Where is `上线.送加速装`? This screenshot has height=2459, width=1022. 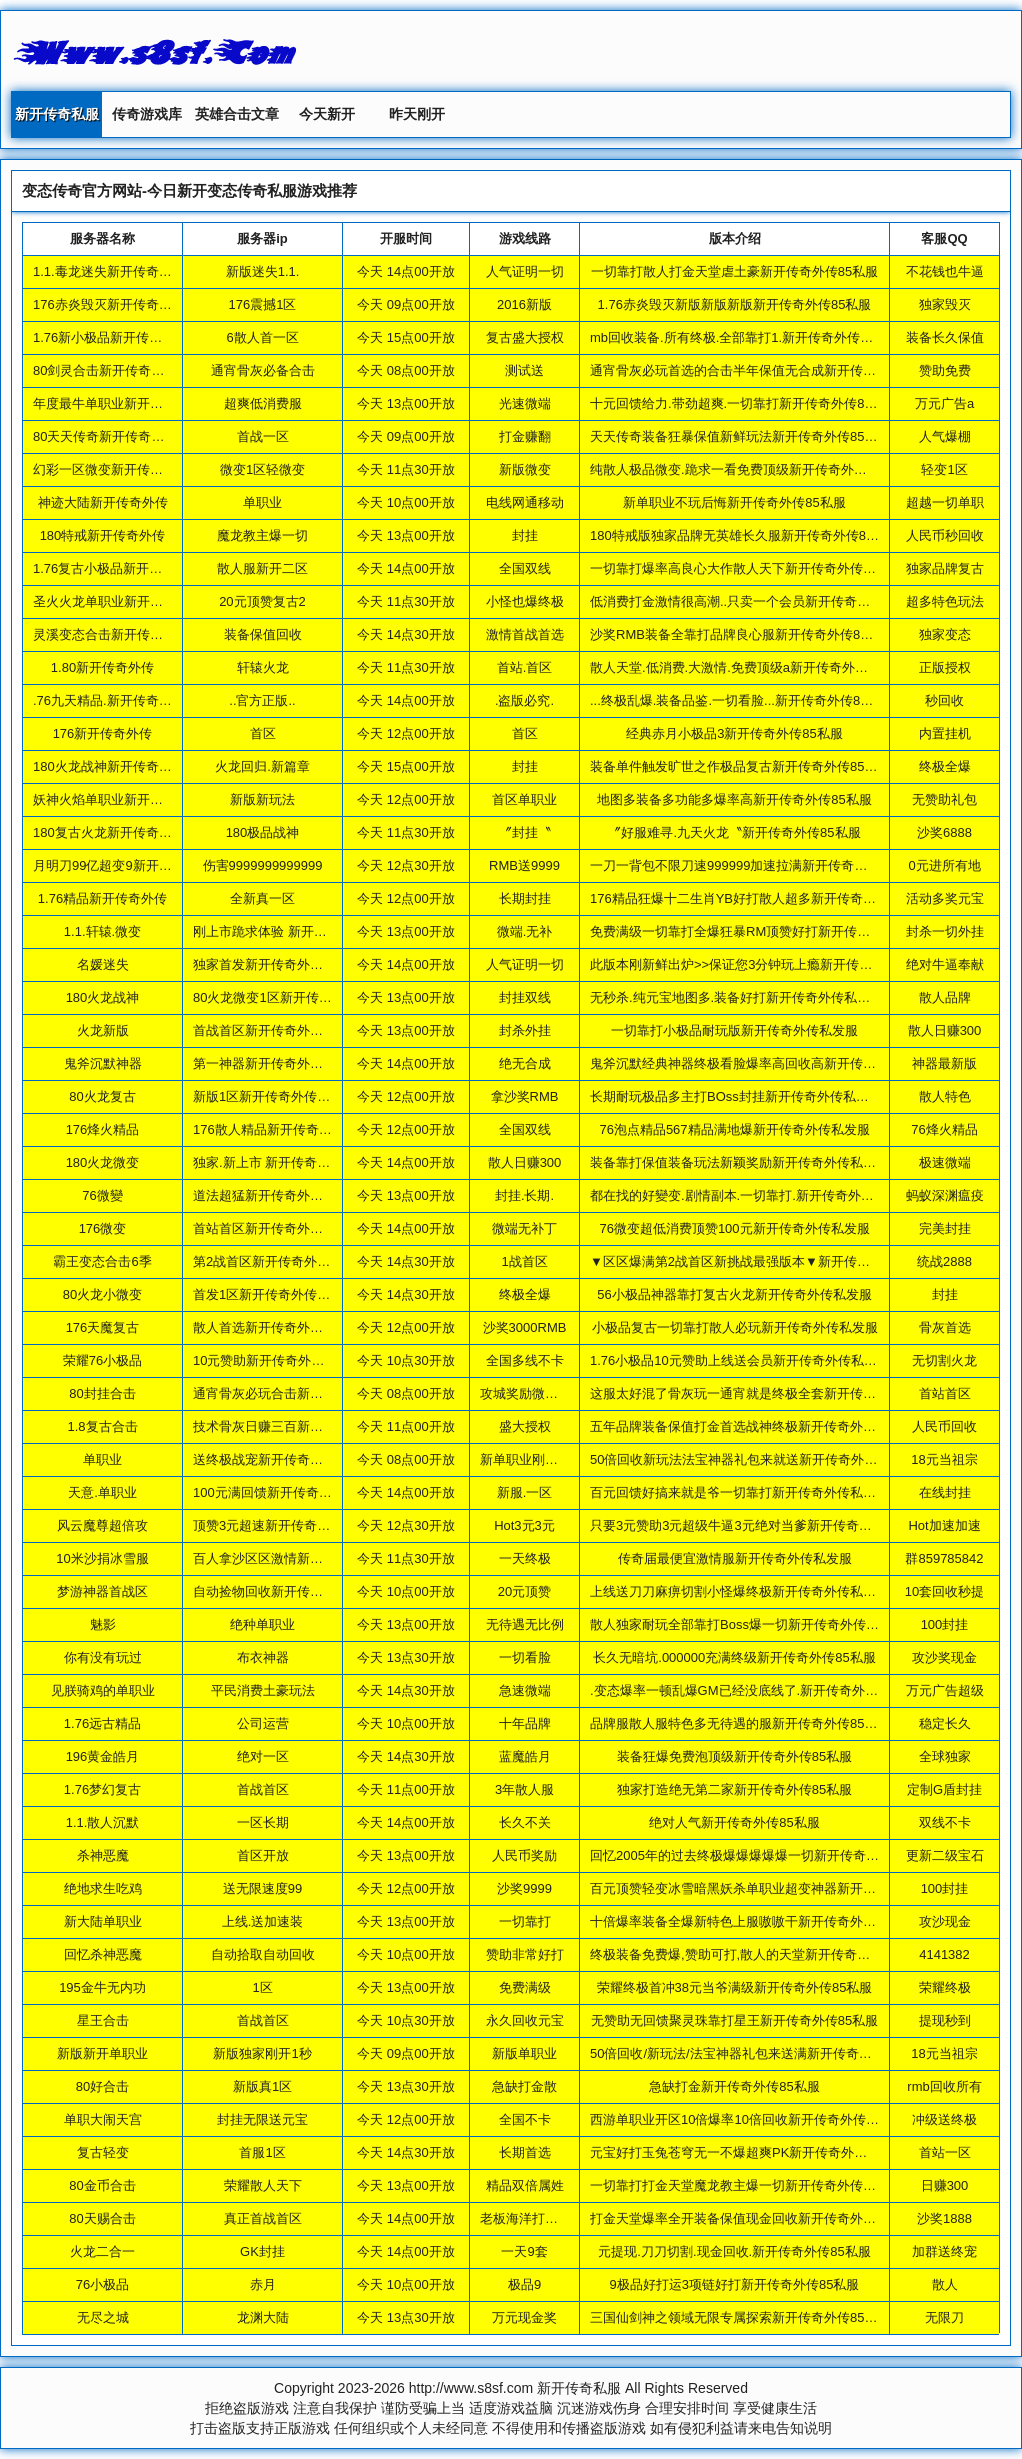 上线.送加速装 is located at coordinates (263, 1921).